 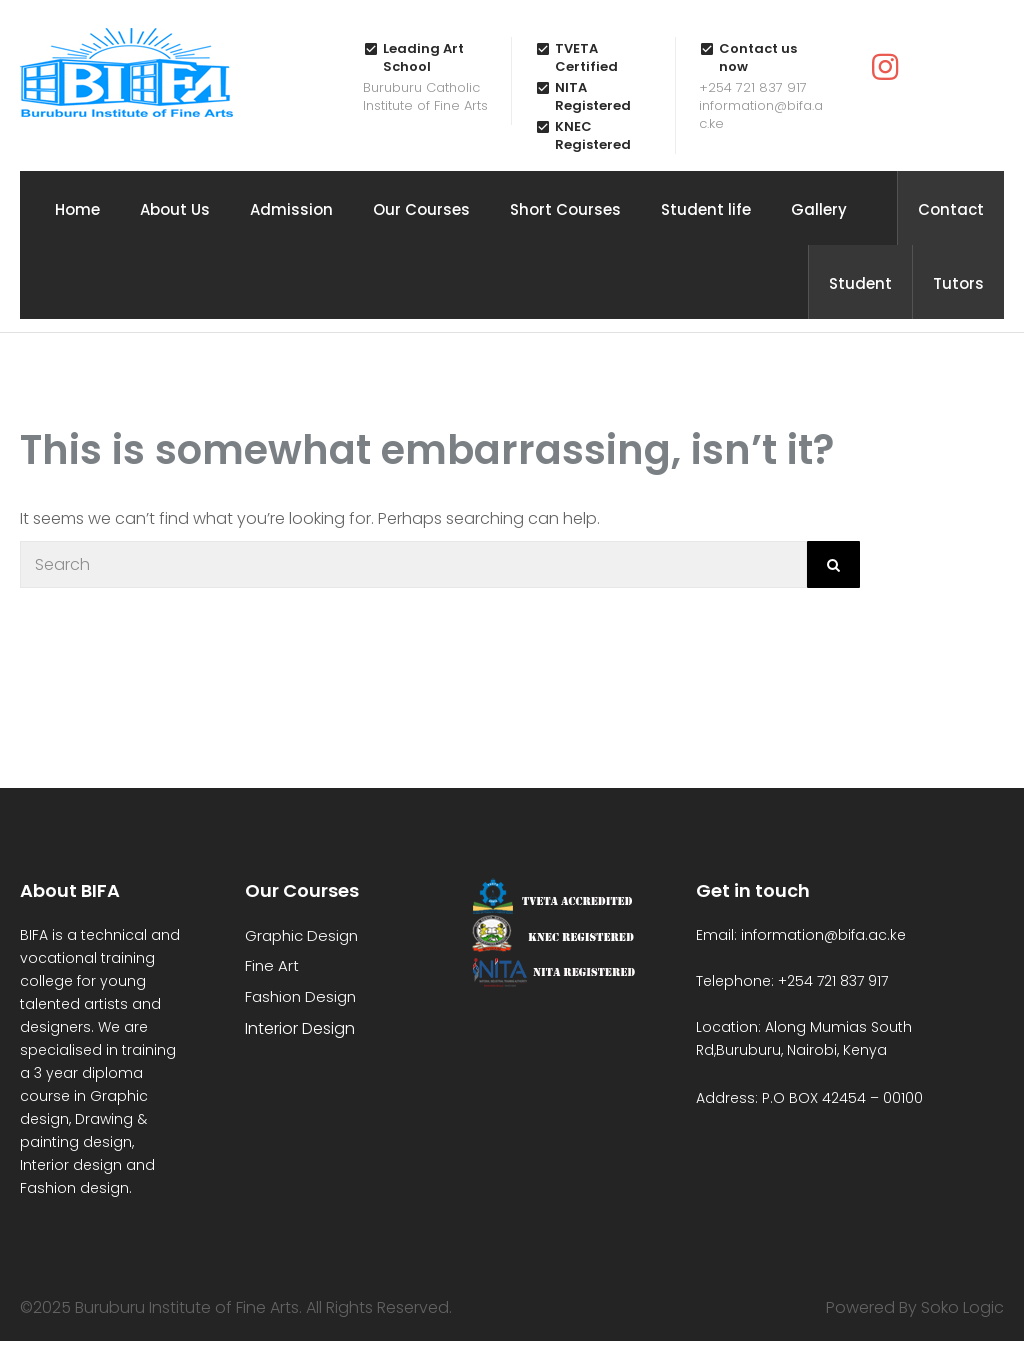 What do you see at coordinates (819, 209) in the screenshot?
I see `Gallery` at bounding box center [819, 209].